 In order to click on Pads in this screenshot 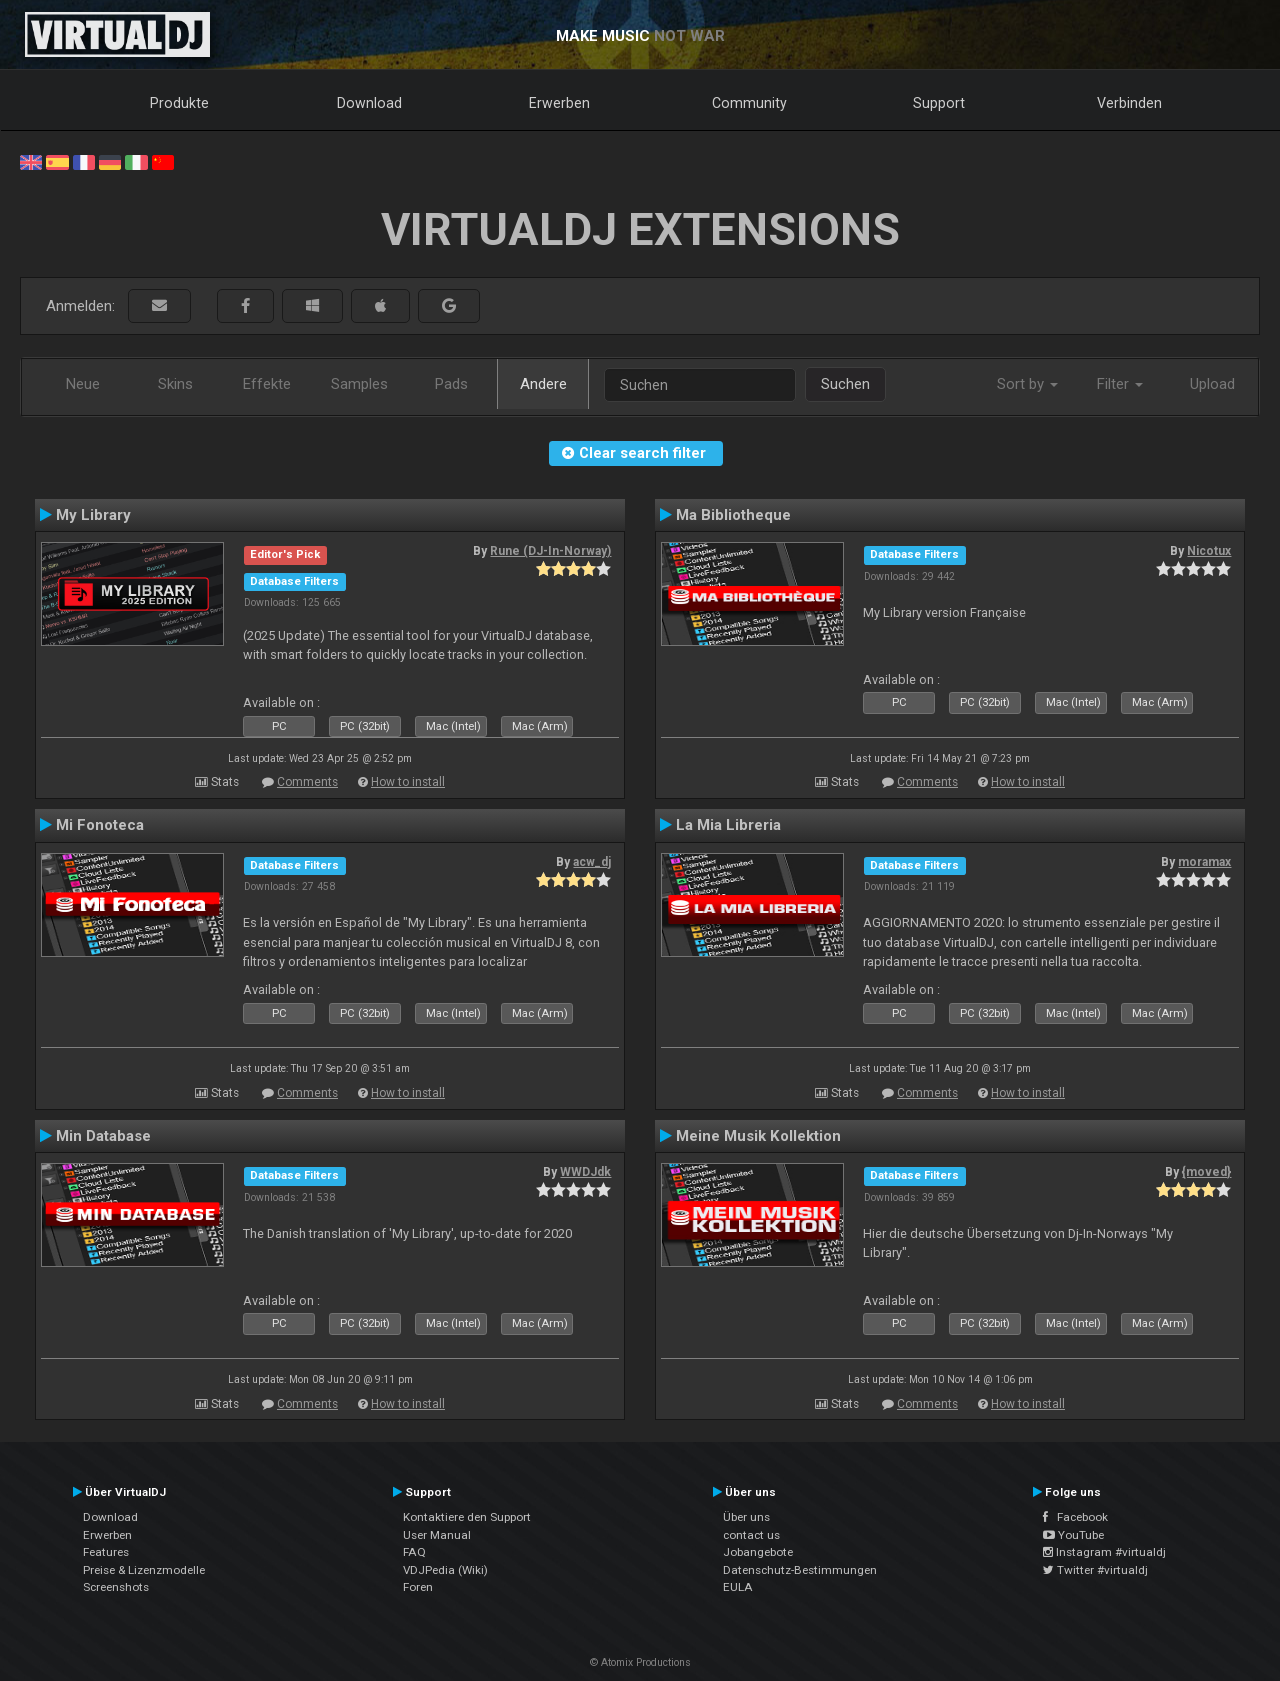, I will do `click(451, 384)`.